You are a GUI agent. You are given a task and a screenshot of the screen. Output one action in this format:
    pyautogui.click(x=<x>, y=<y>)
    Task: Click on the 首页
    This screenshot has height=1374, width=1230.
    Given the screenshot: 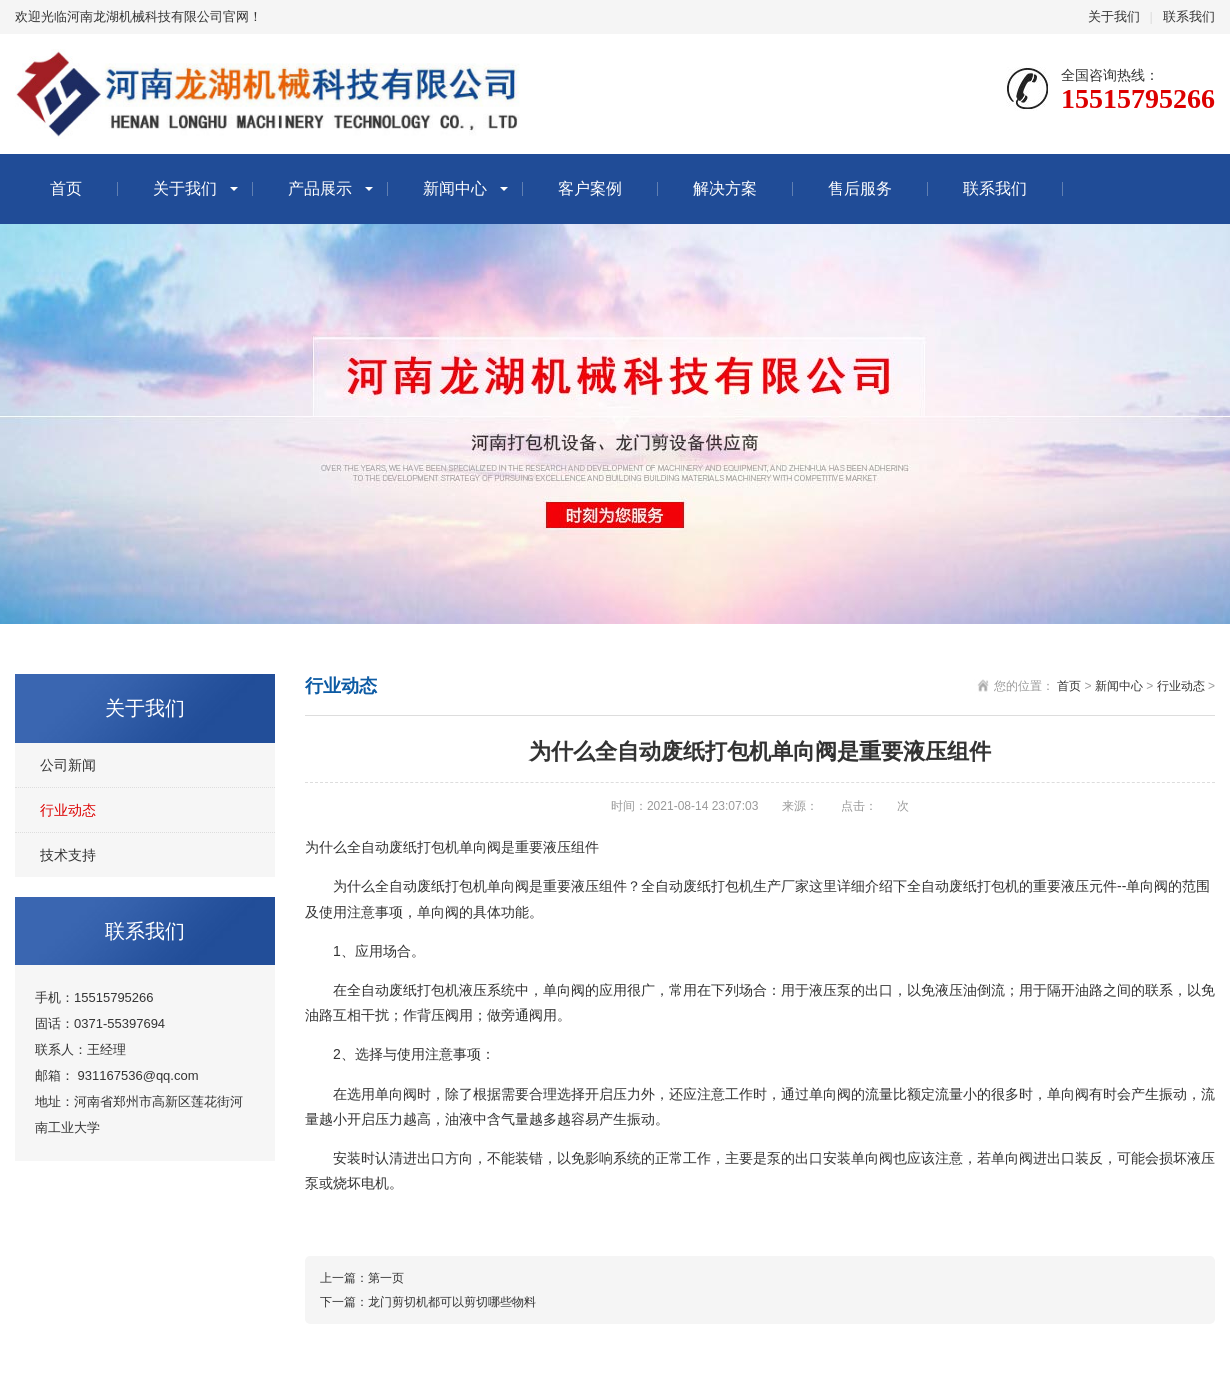 What is the action you would take?
    pyautogui.click(x=66, y=188)
    